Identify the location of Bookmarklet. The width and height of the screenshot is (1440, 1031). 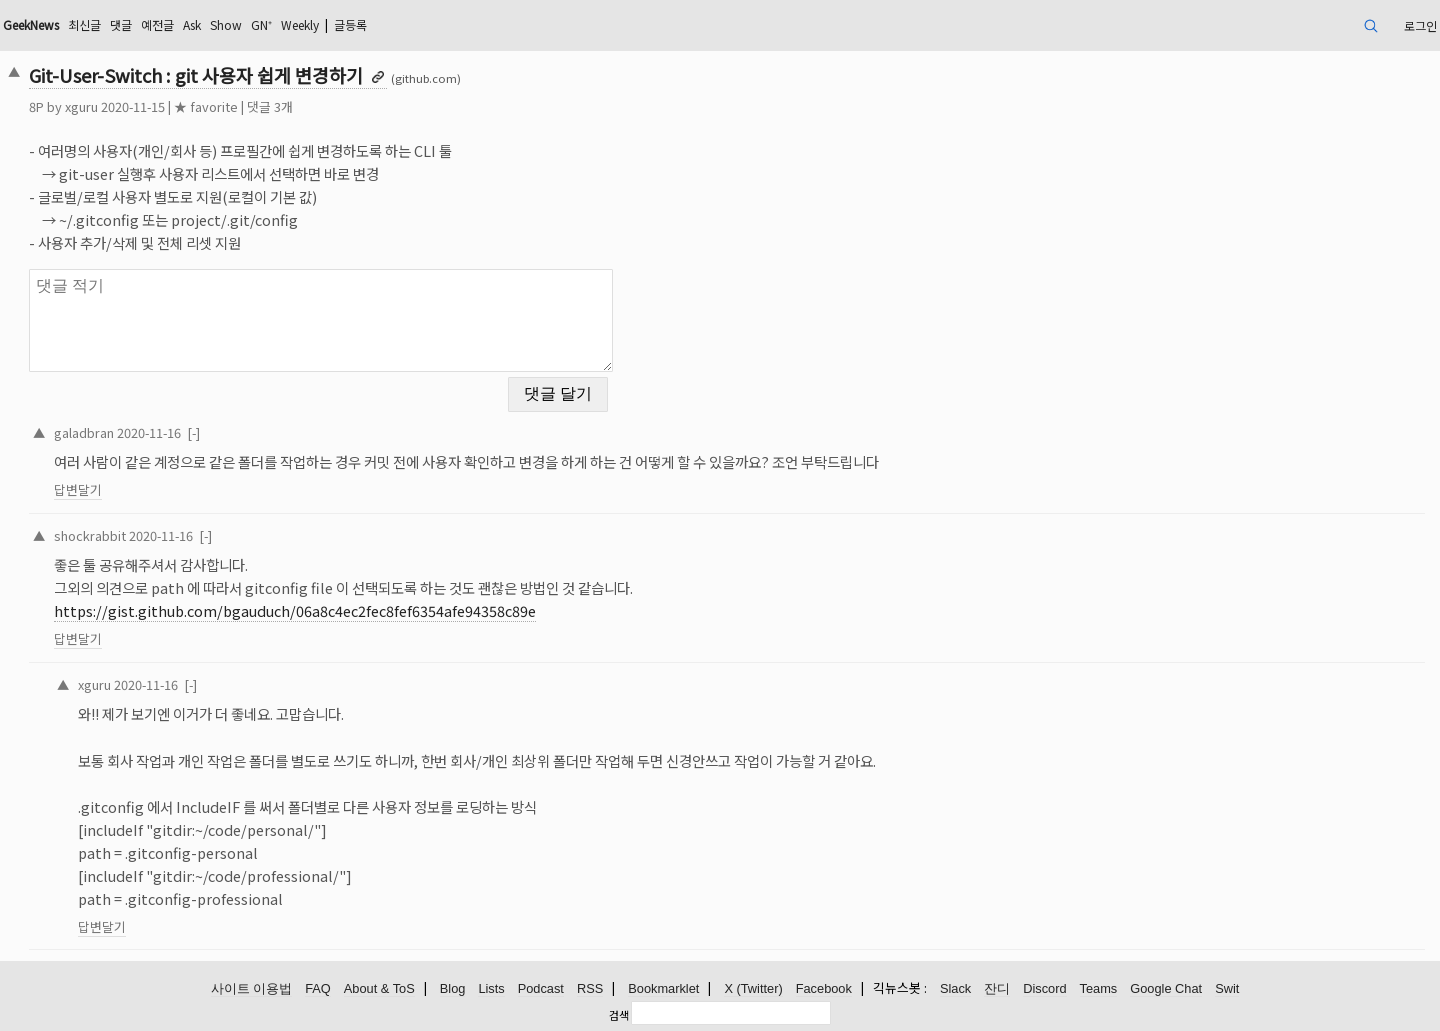
(663, 988).